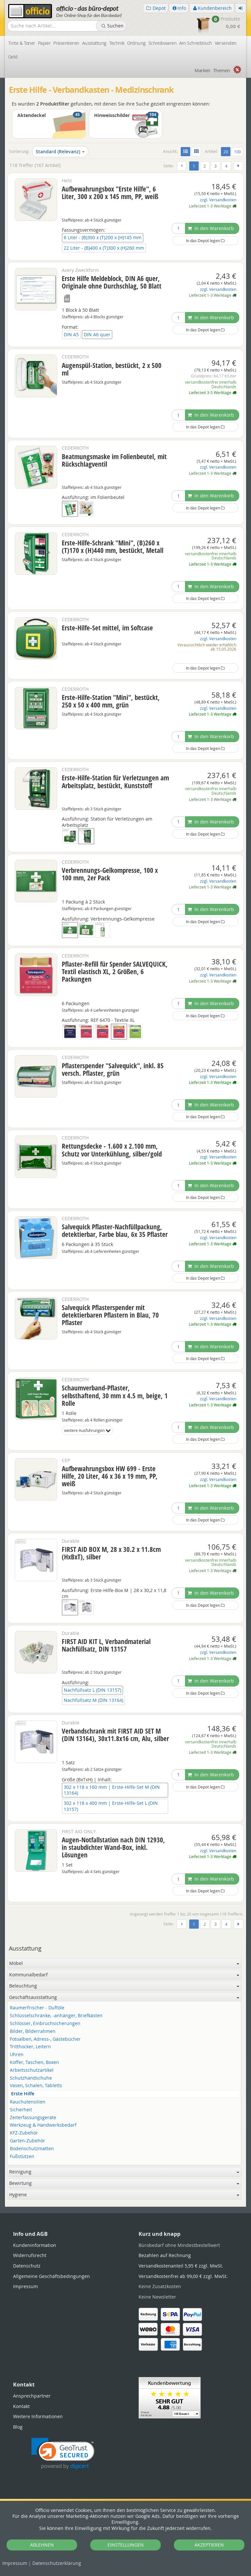 The height and width of the screenshot is (2576, 251). Describe the element at coordinates (32, 2149) in the screenshot. I see `Bodenschutzmatten` at that location.